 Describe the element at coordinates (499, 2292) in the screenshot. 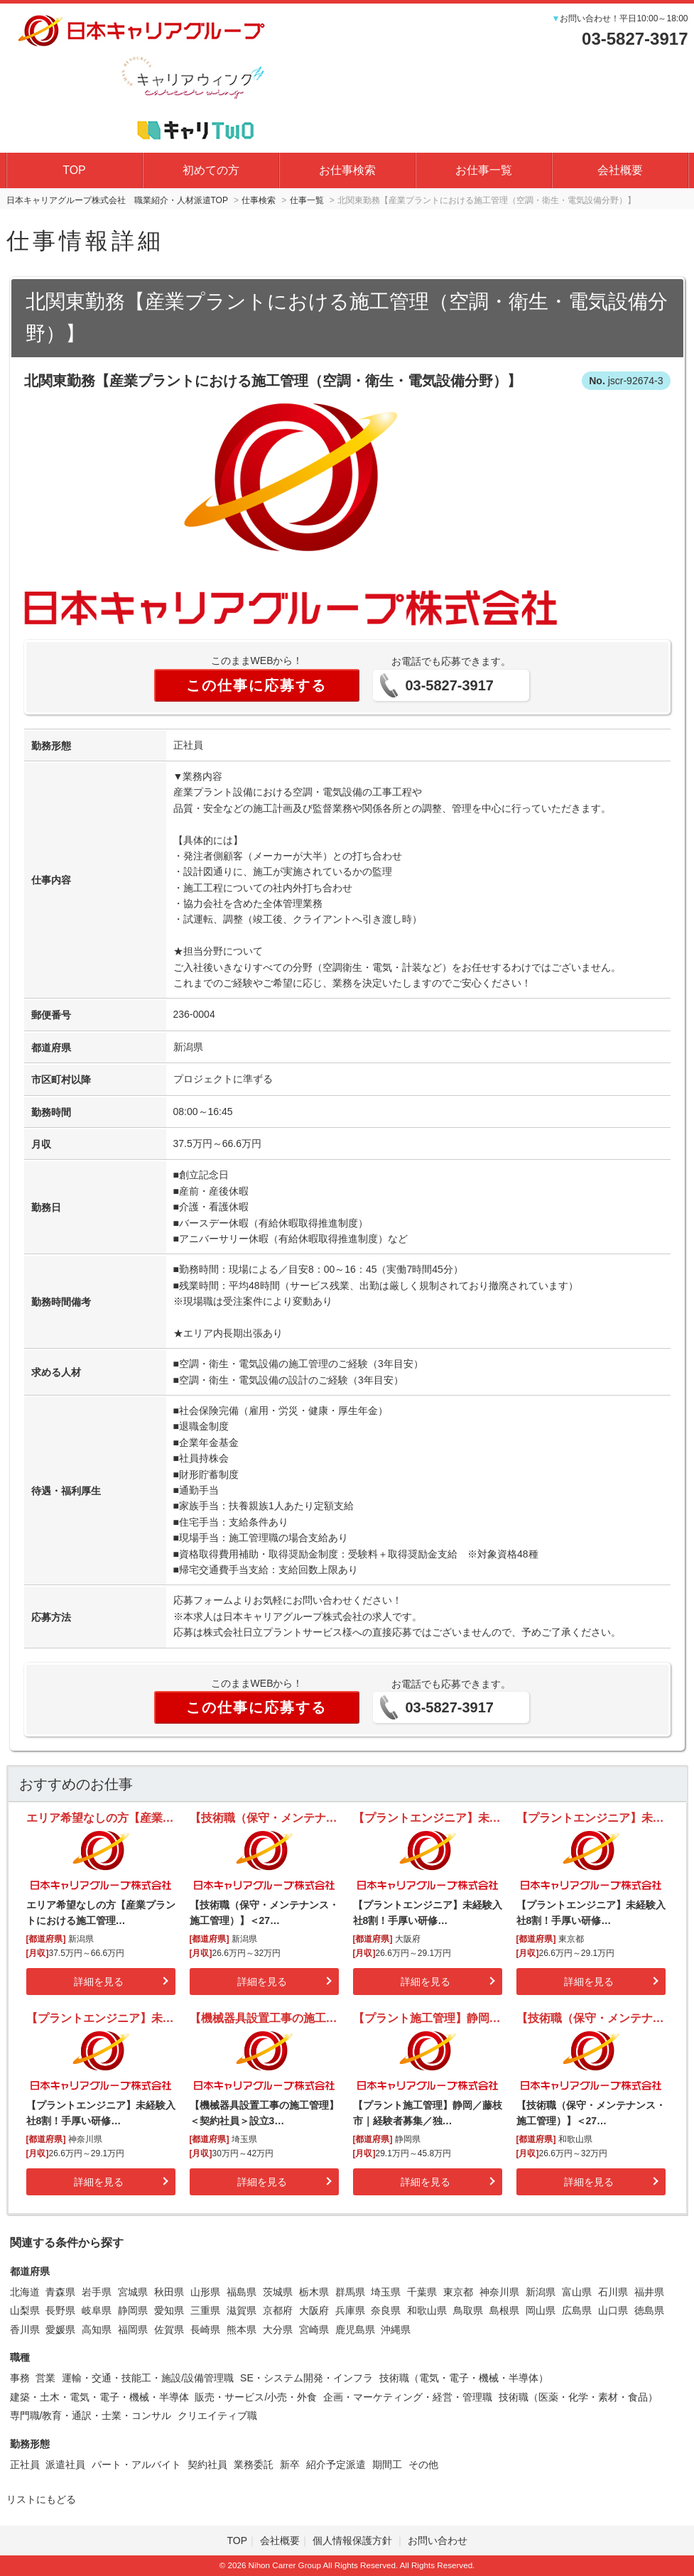

I see `神奈川県` at that location.